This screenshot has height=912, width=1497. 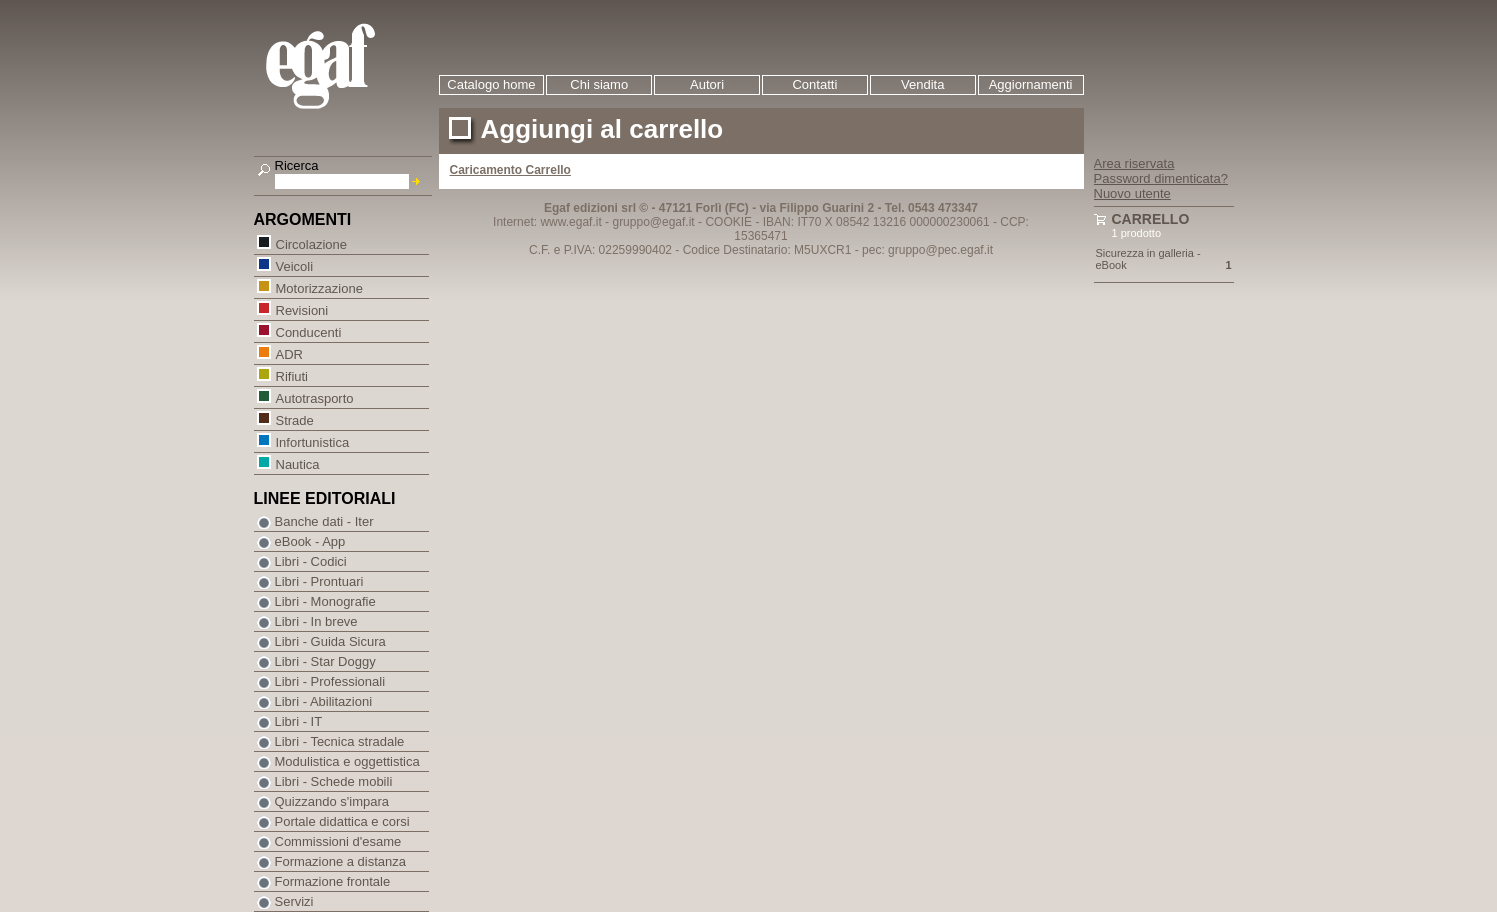 What do you see at coordinates (342, 821) in the screenshot?
I see `Portale didattica e corsi` at bounding box center [342, 821].